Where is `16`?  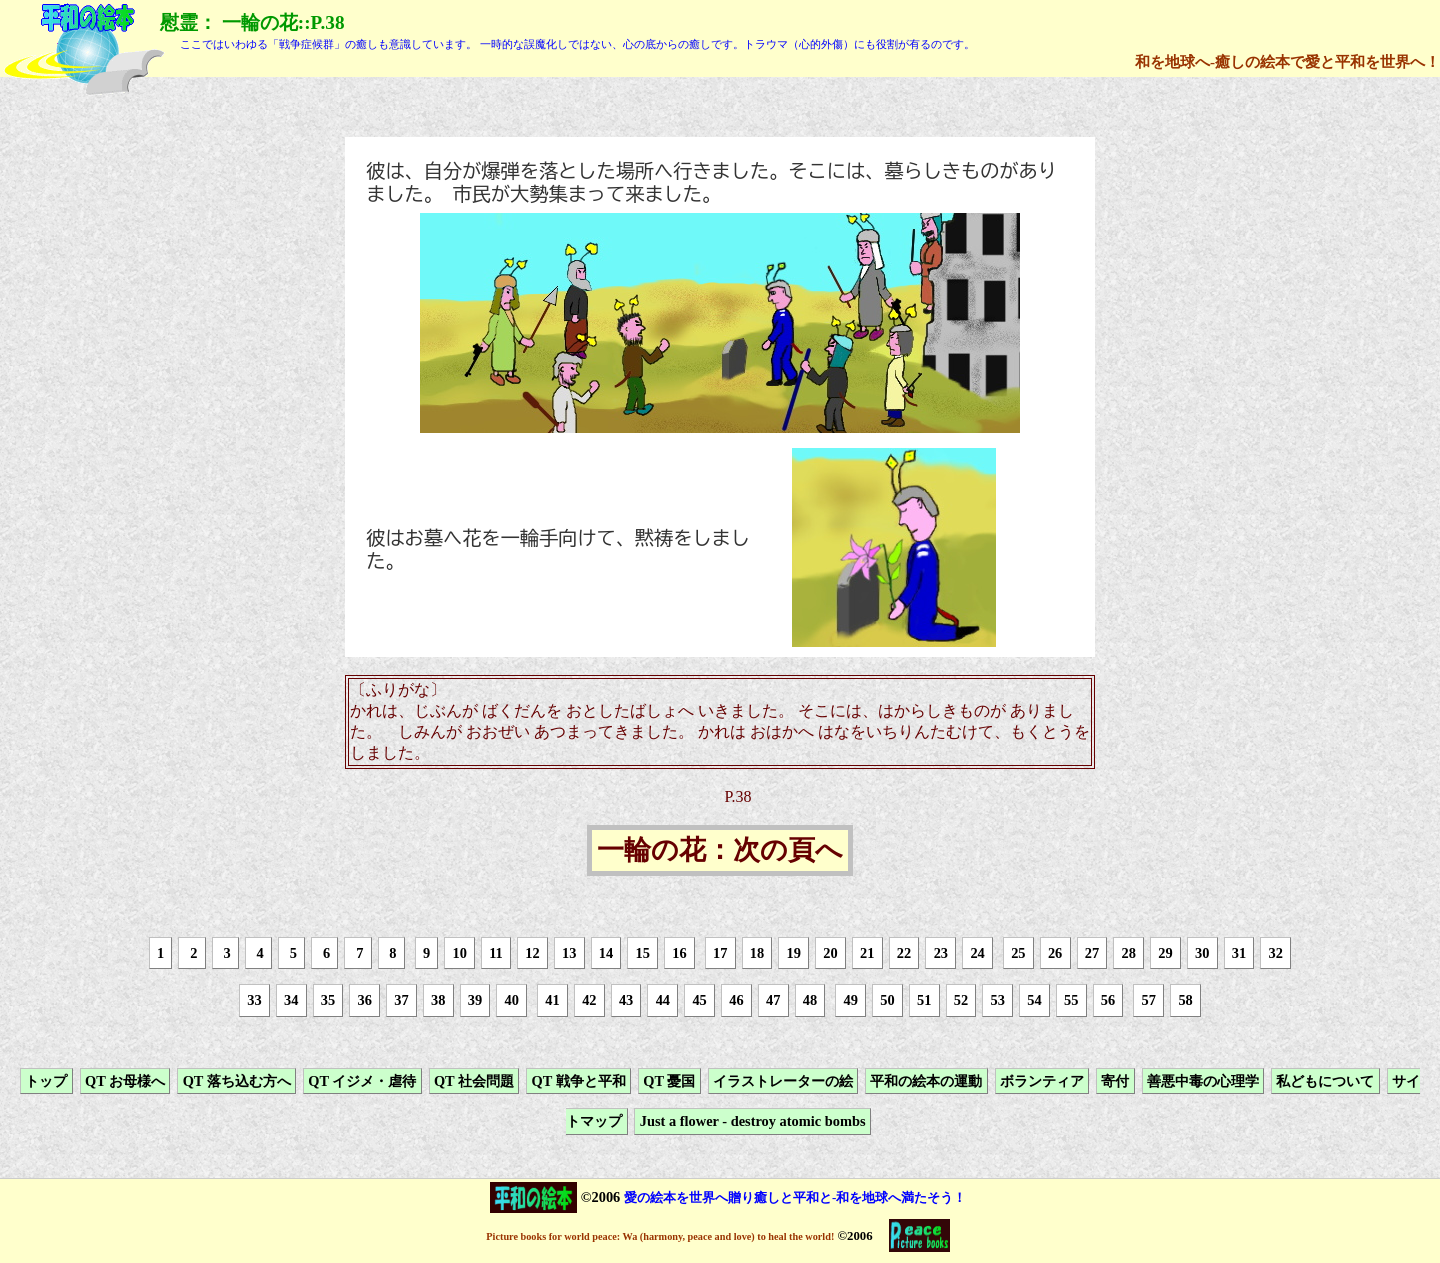 16 is located at coordinates (679, 953).